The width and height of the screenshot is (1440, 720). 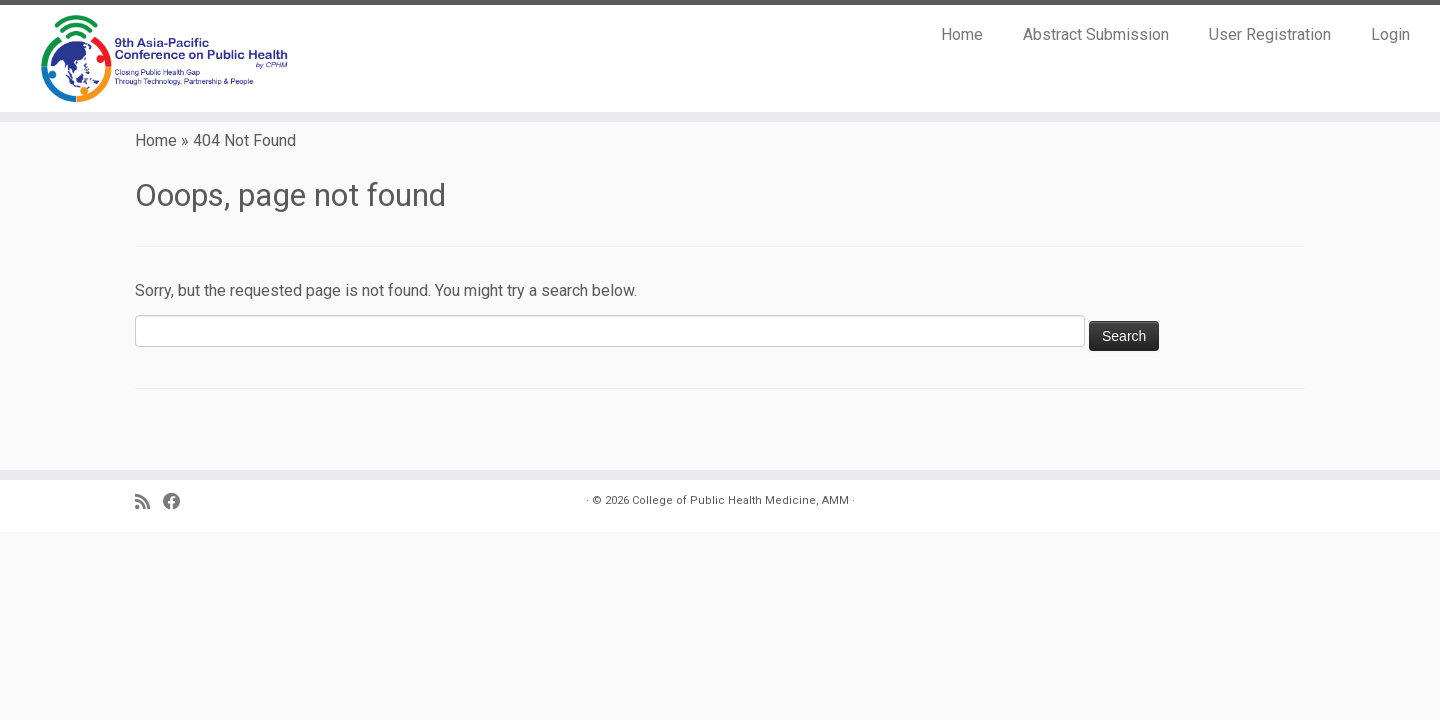 What do you see at coordinates (149, 502) in the screenshot?
I see `[Subscribe to my RSS Feed]` at bounding box center [149, 502].